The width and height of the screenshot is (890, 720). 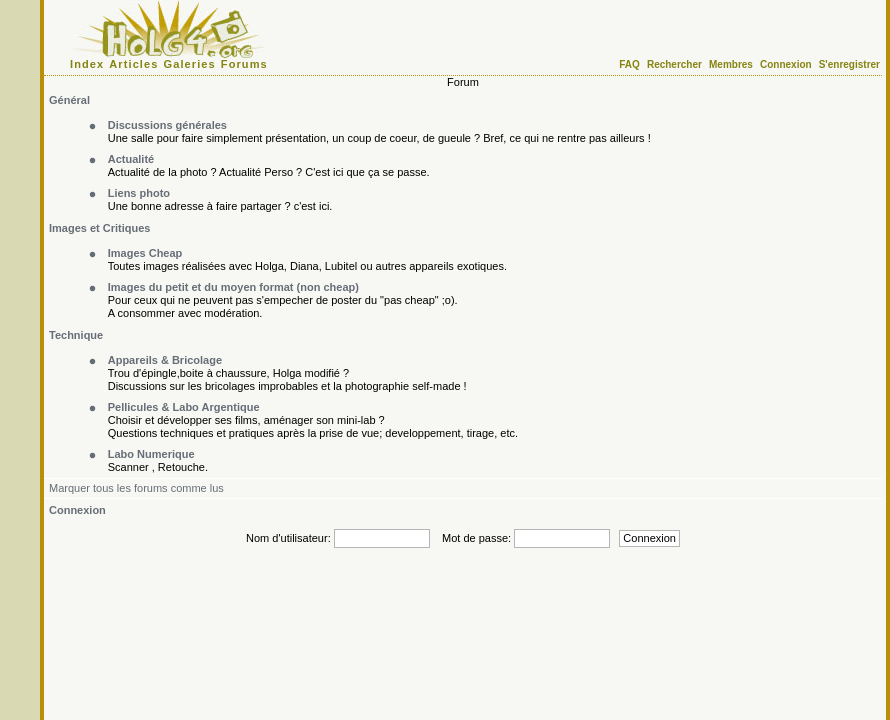 What do you see at coordinates (786, 64) in the screenshot?
I see `Connexion` at bounding box center [786, 64].